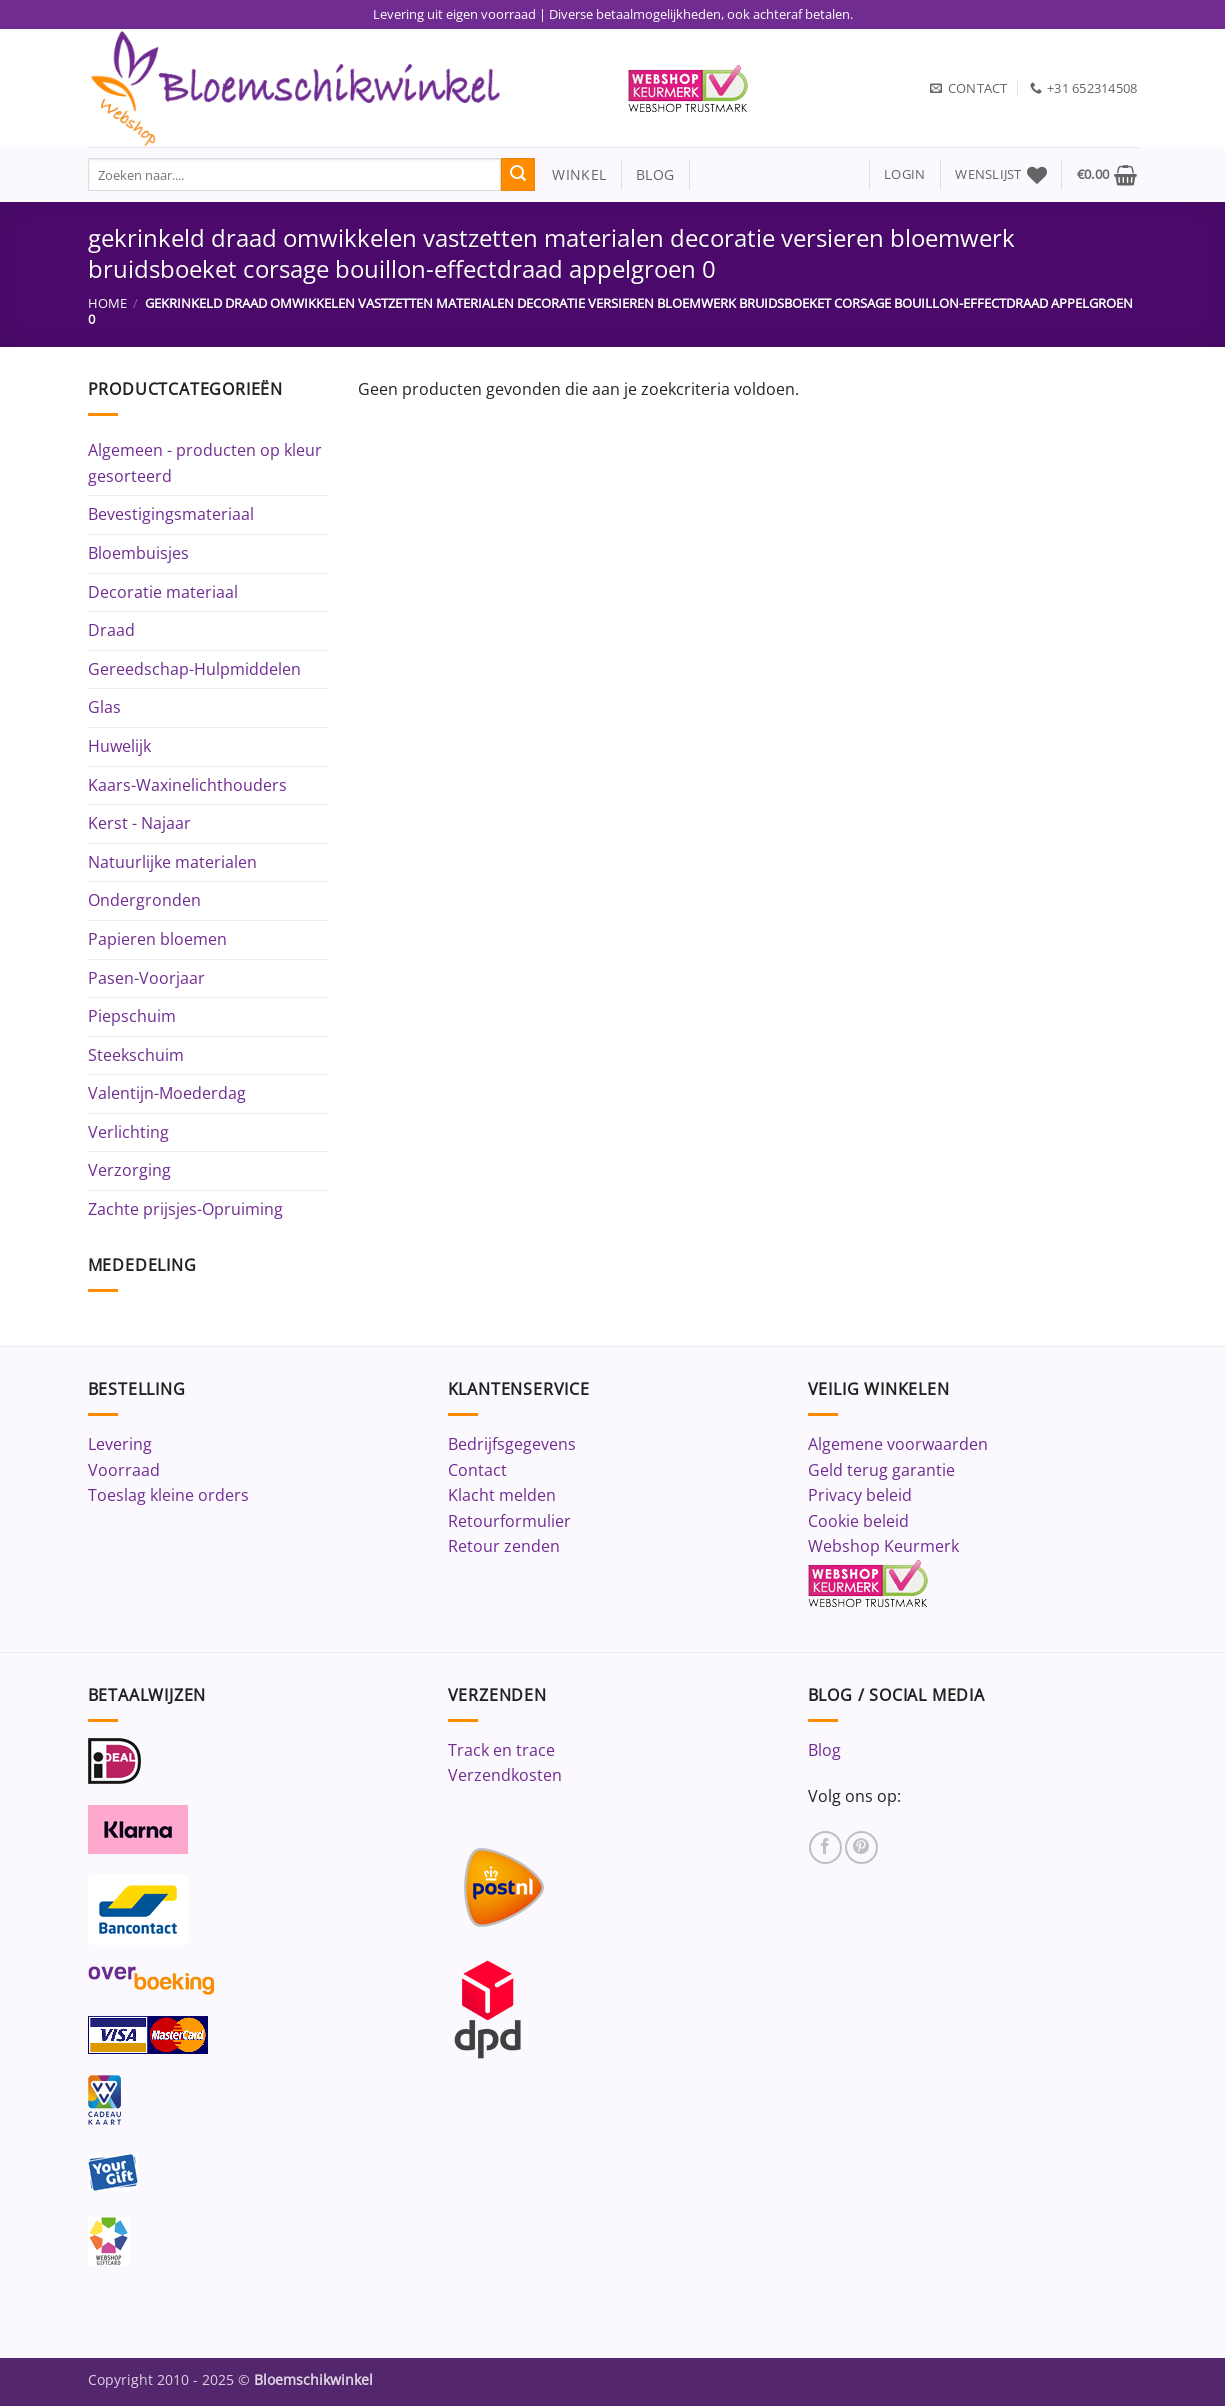 The width and height of the screenshot is (1225, 2406). I want to click on Gereedschap-Hulpmiddelen, so click(194, 669).